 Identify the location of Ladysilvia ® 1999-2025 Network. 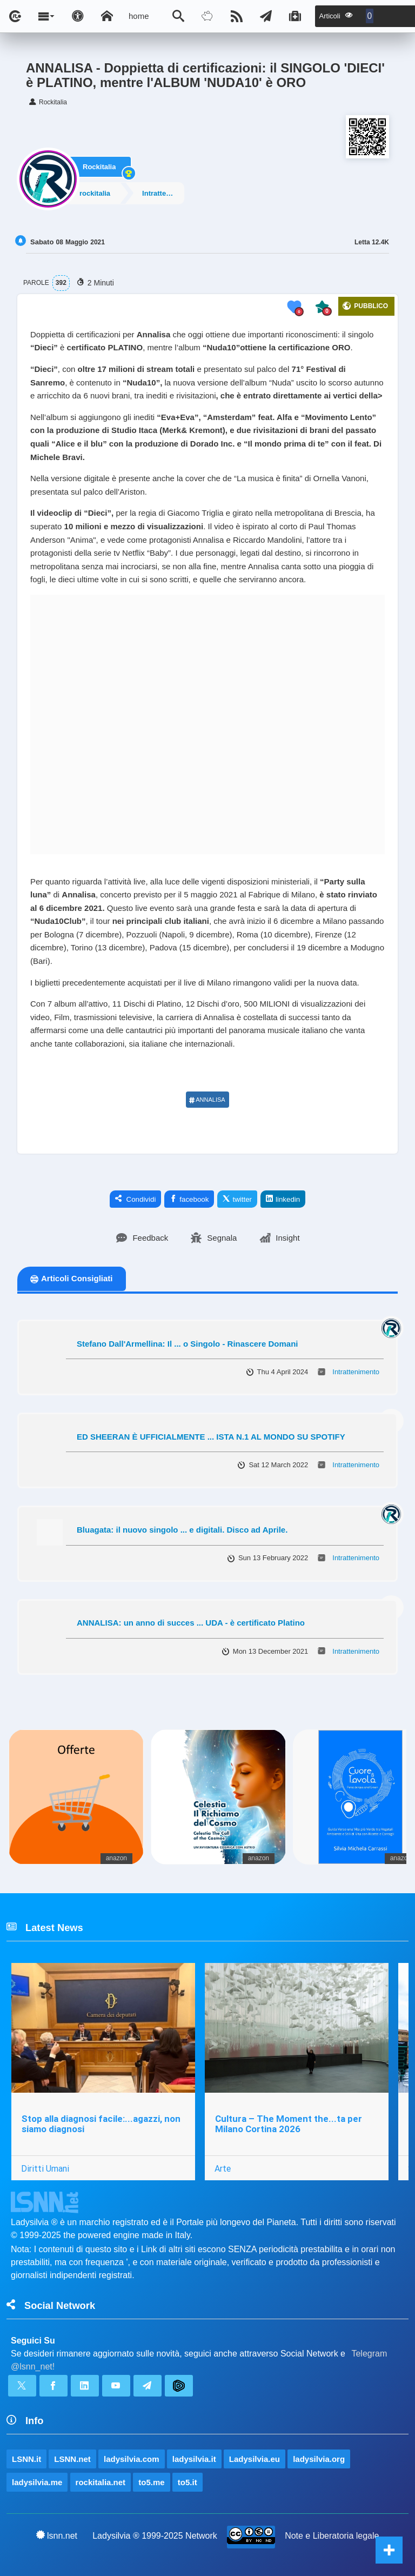
(154, 2535).